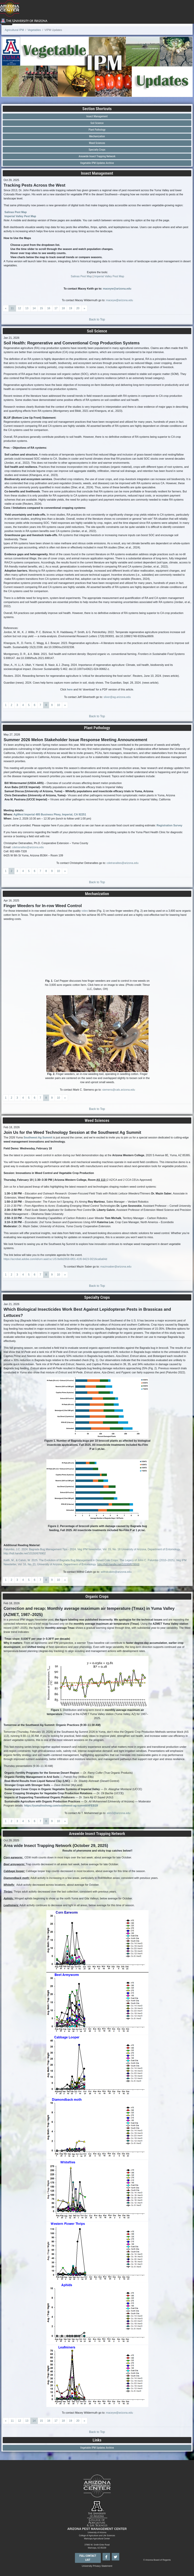 The image size is (194, 2576). I want to click on Salinas Pest Map, so click(81, 276).